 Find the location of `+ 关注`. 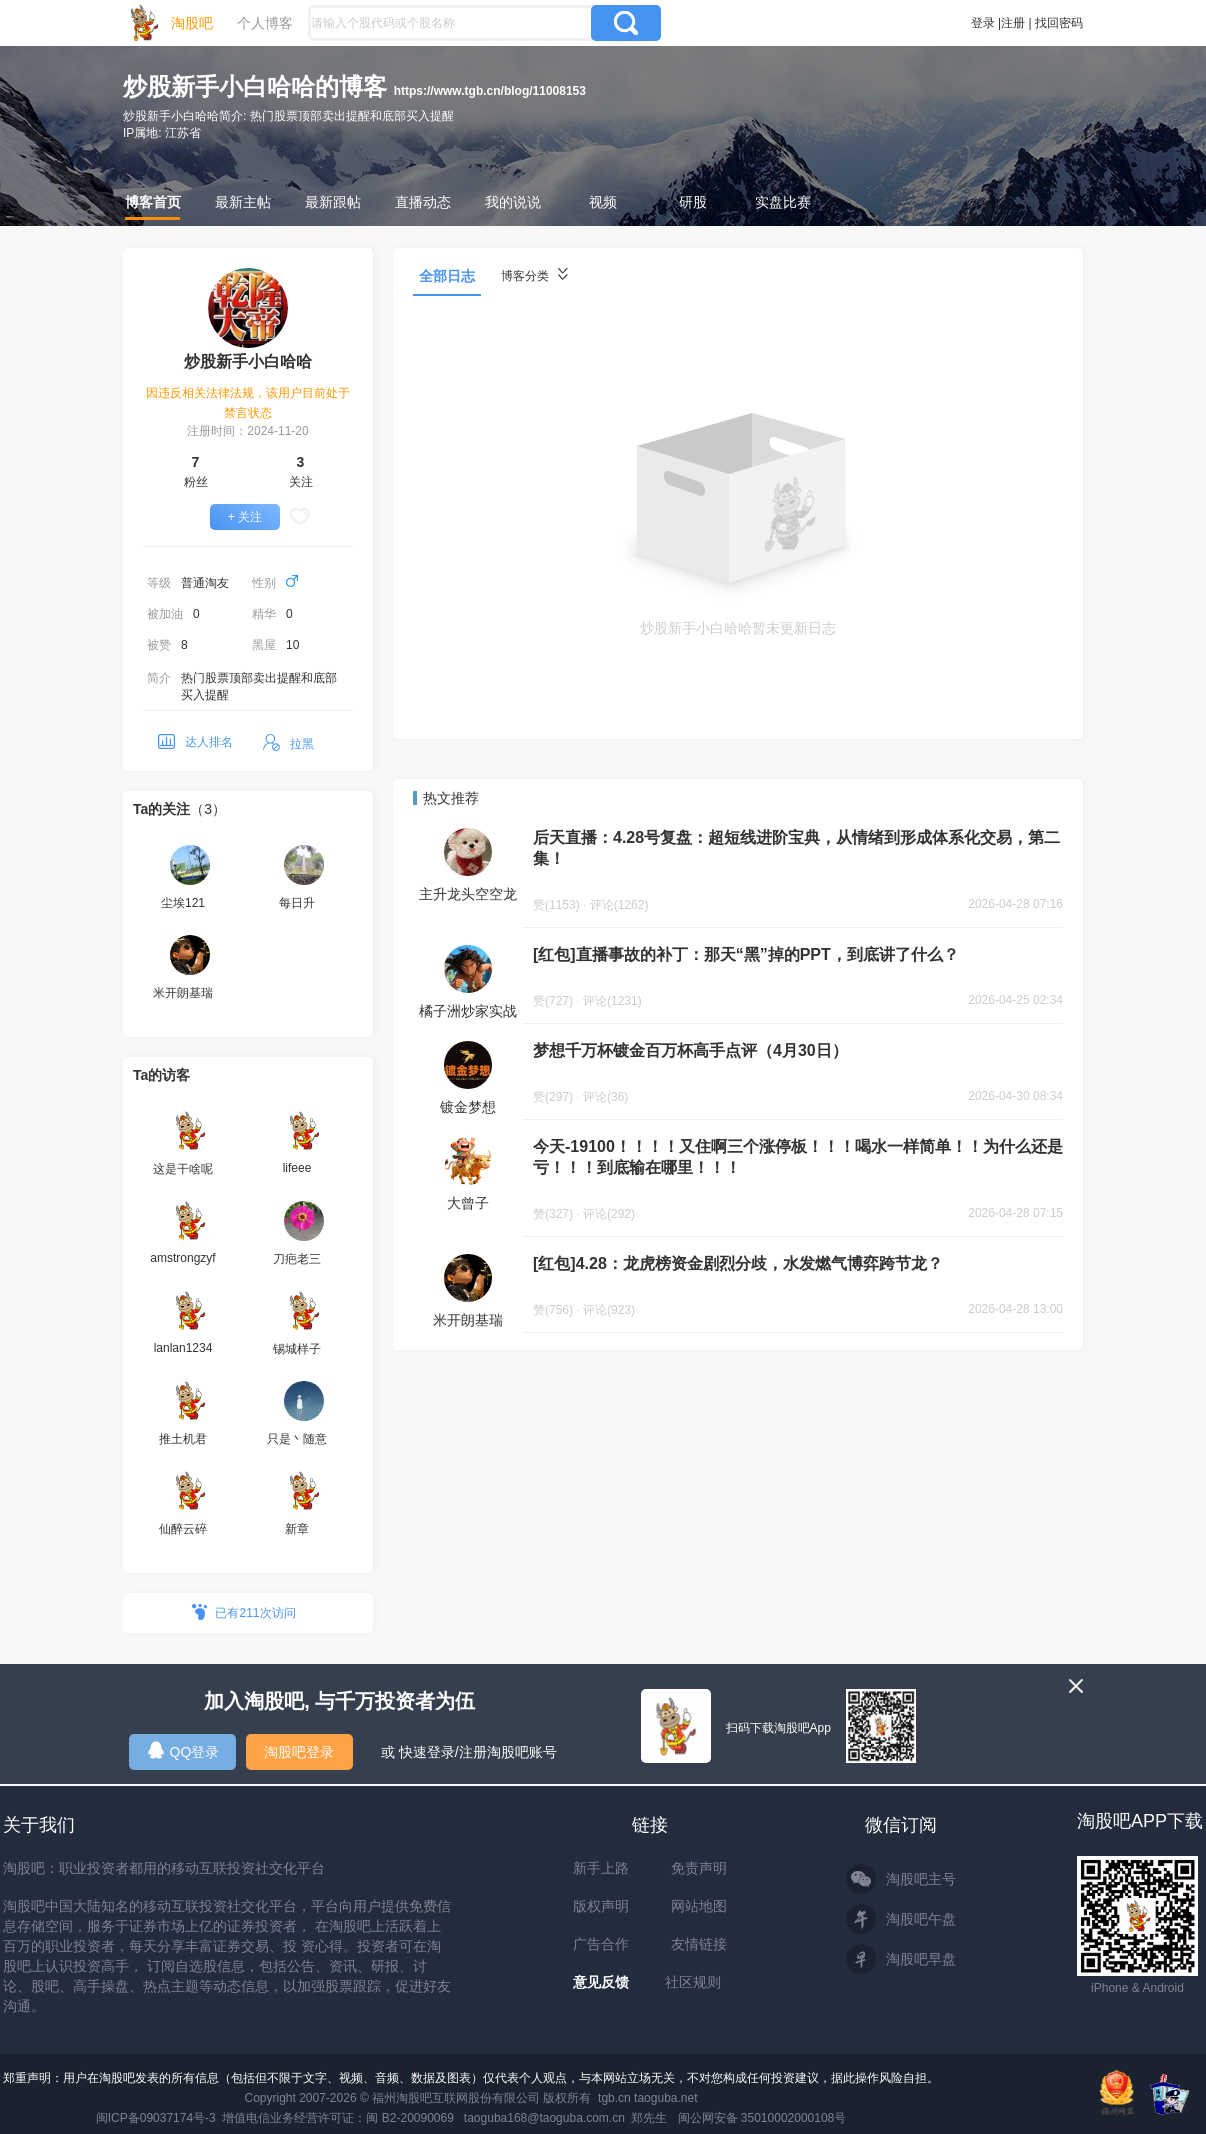

+ 关注 is located at coordinates (245, 517).